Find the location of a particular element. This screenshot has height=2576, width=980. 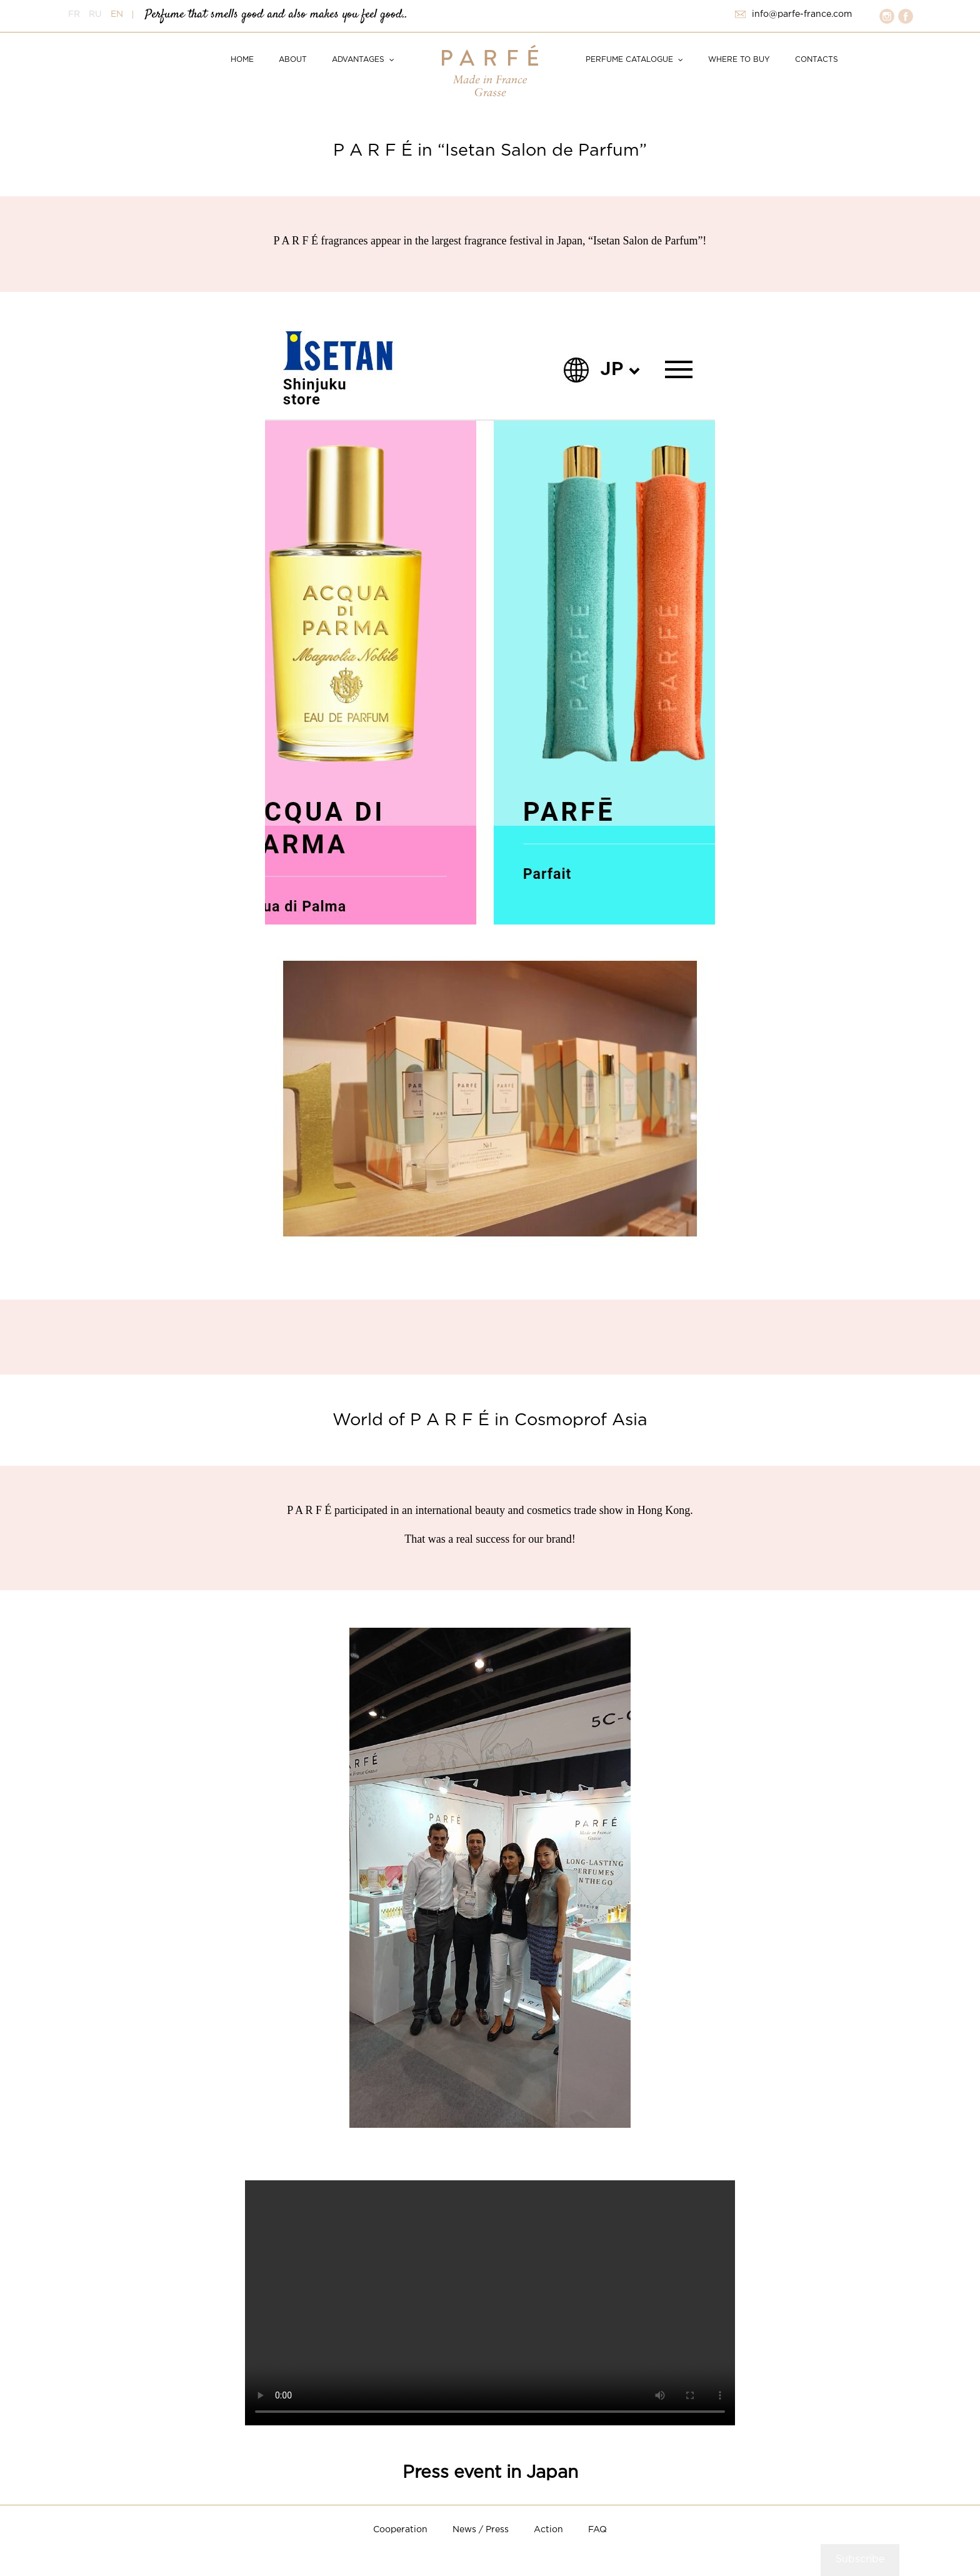

News / Press is located at coordinates (480, 2529).